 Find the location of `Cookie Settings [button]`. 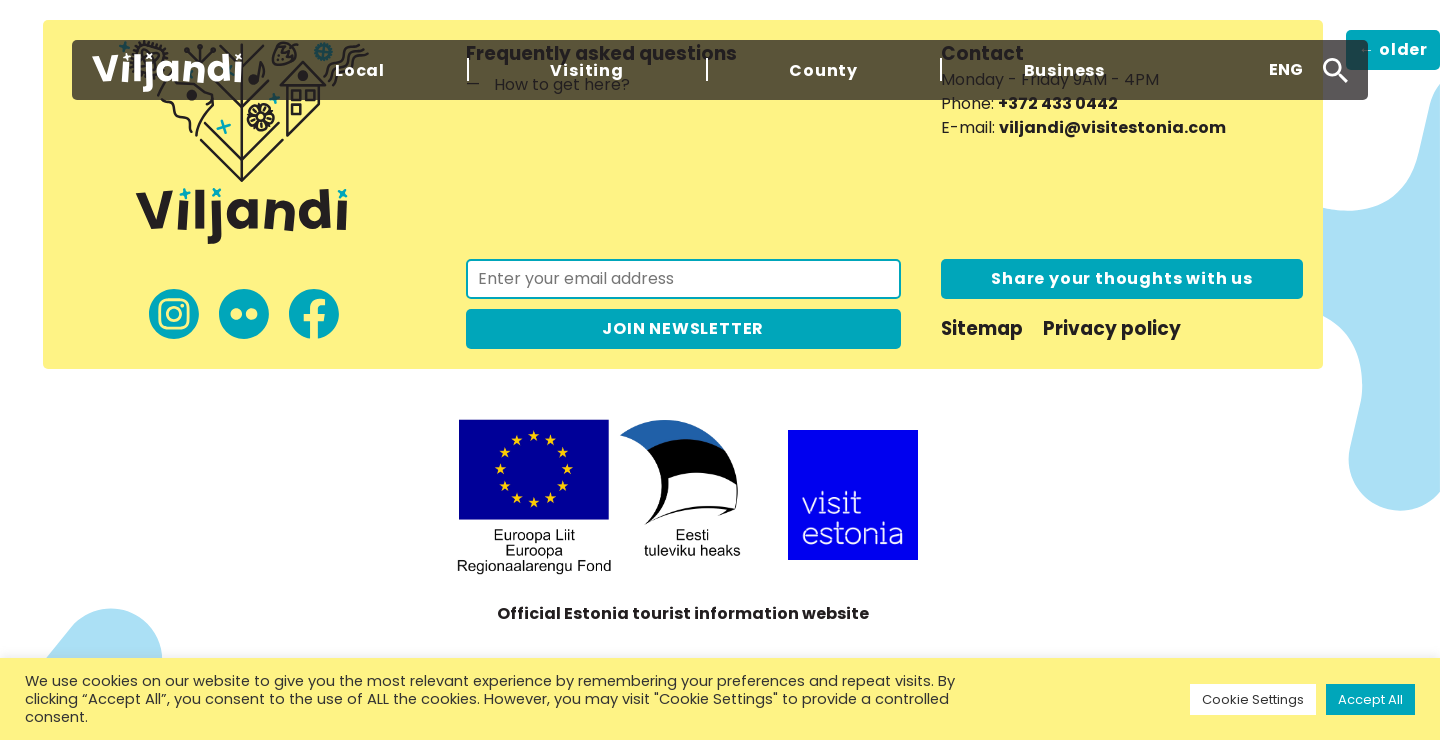

Cookie Settings [button] is located at coordinates (1253, 699).